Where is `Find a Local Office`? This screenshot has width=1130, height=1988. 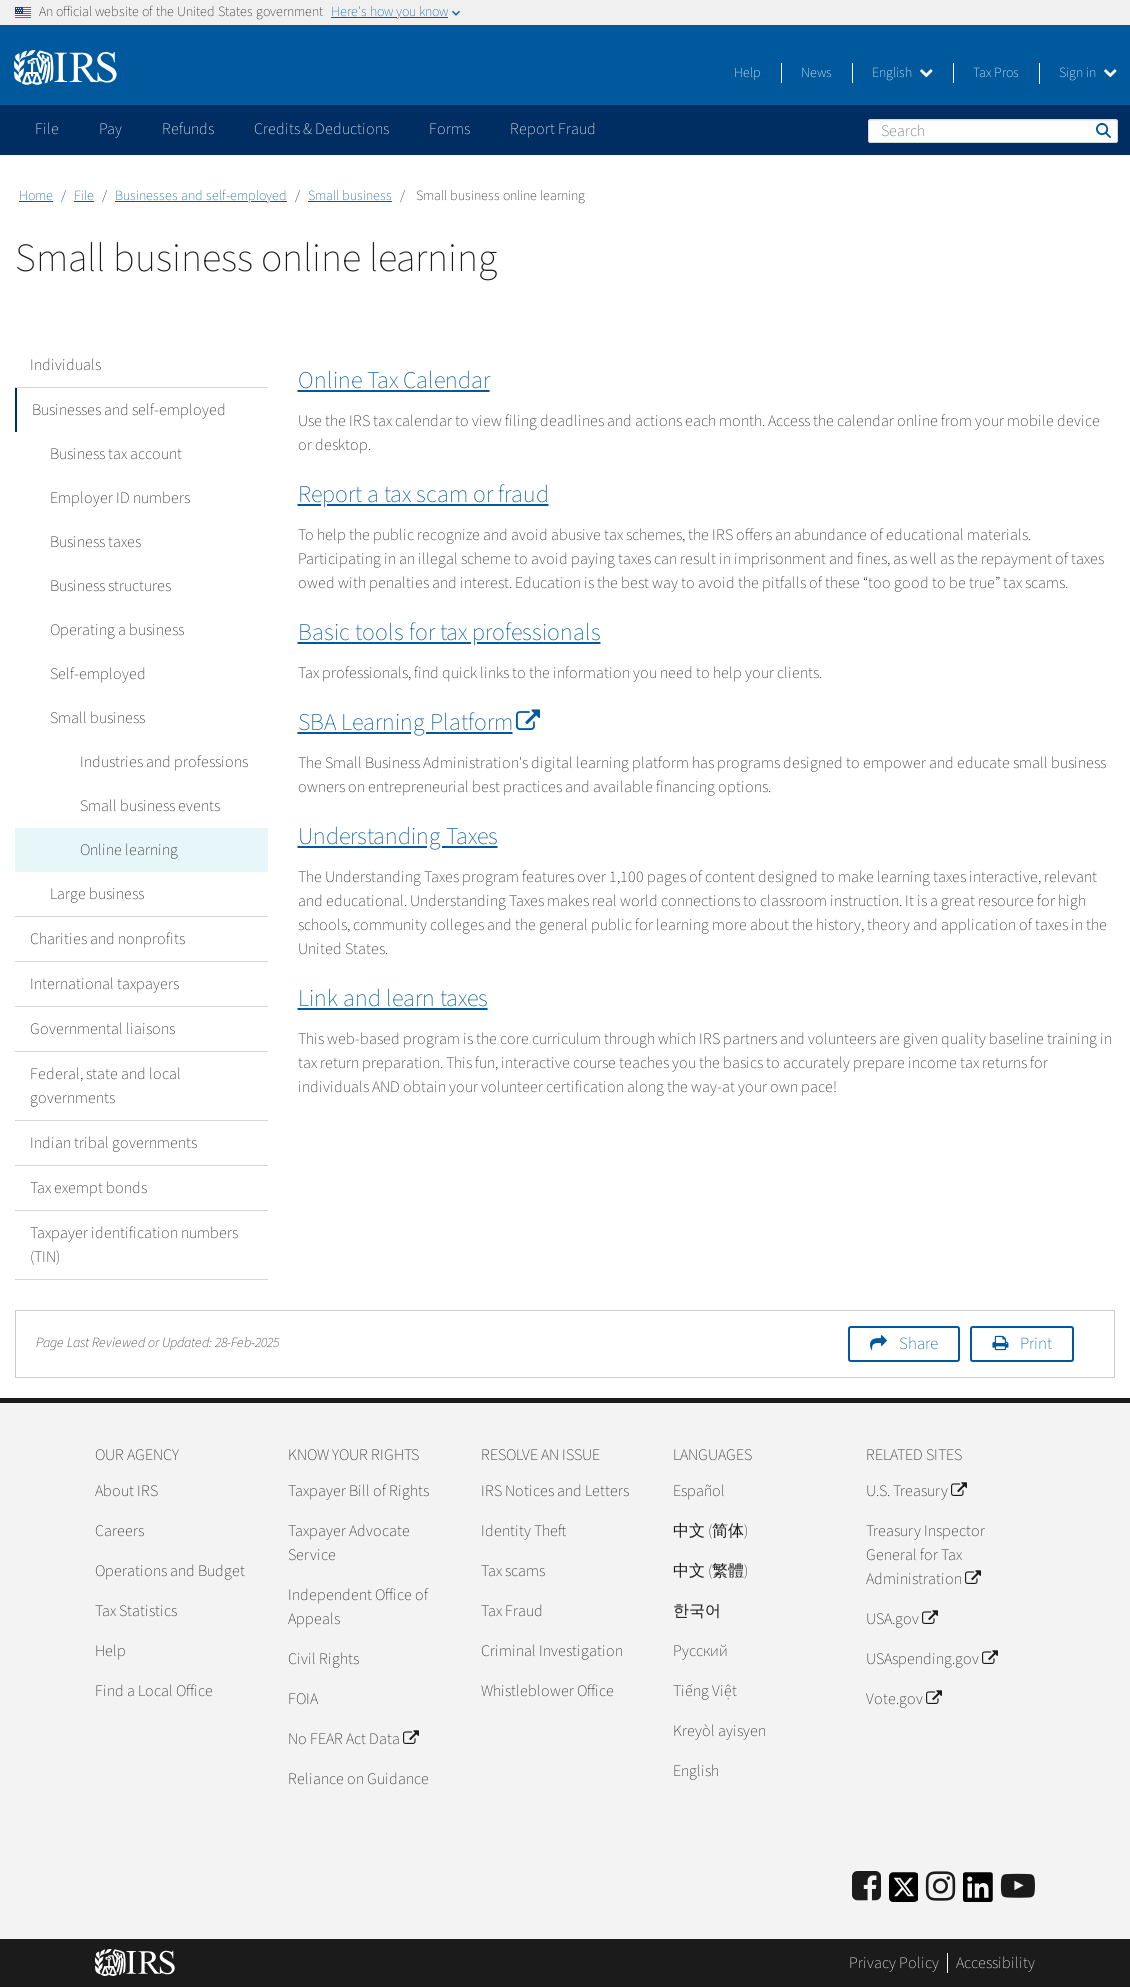
Find a Local Office is located at coordinates (154, 1691).